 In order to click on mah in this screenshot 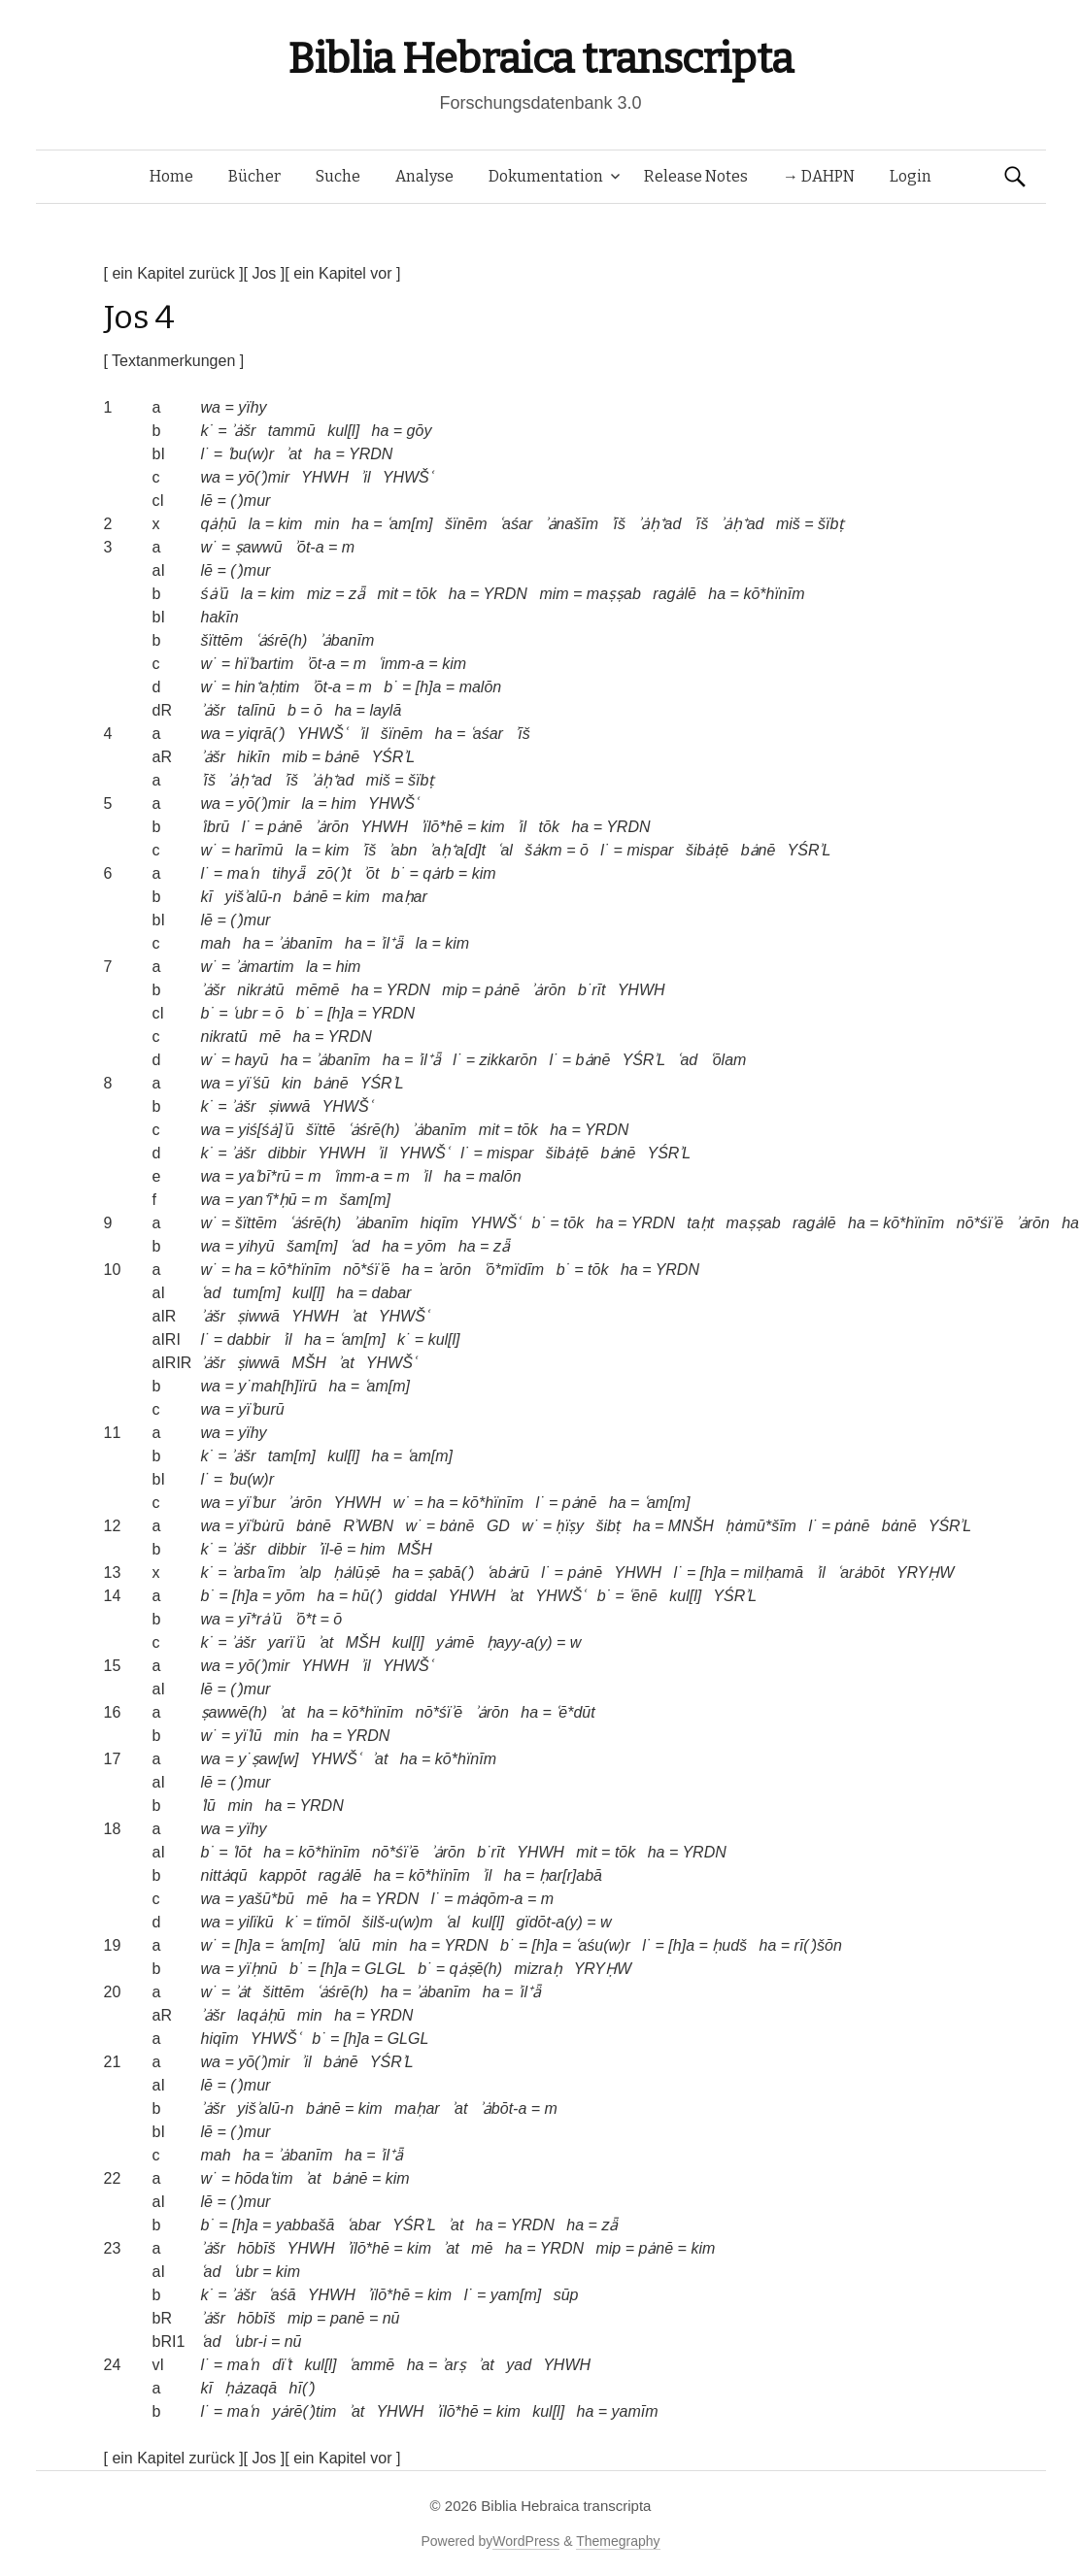, I will do `click(216, 943)`.